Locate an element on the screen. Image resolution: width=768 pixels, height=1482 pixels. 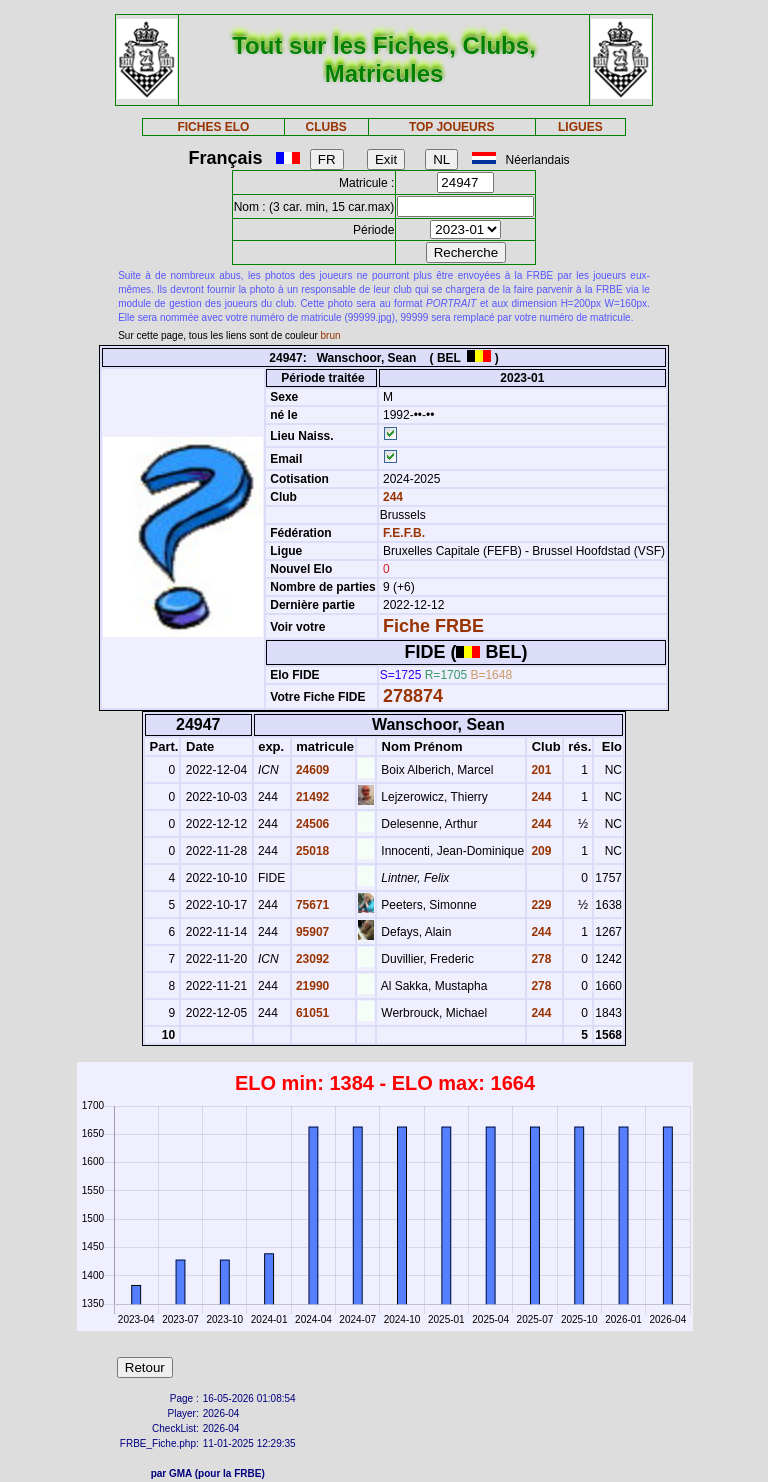
21990 is located at coordinates (311, 986).